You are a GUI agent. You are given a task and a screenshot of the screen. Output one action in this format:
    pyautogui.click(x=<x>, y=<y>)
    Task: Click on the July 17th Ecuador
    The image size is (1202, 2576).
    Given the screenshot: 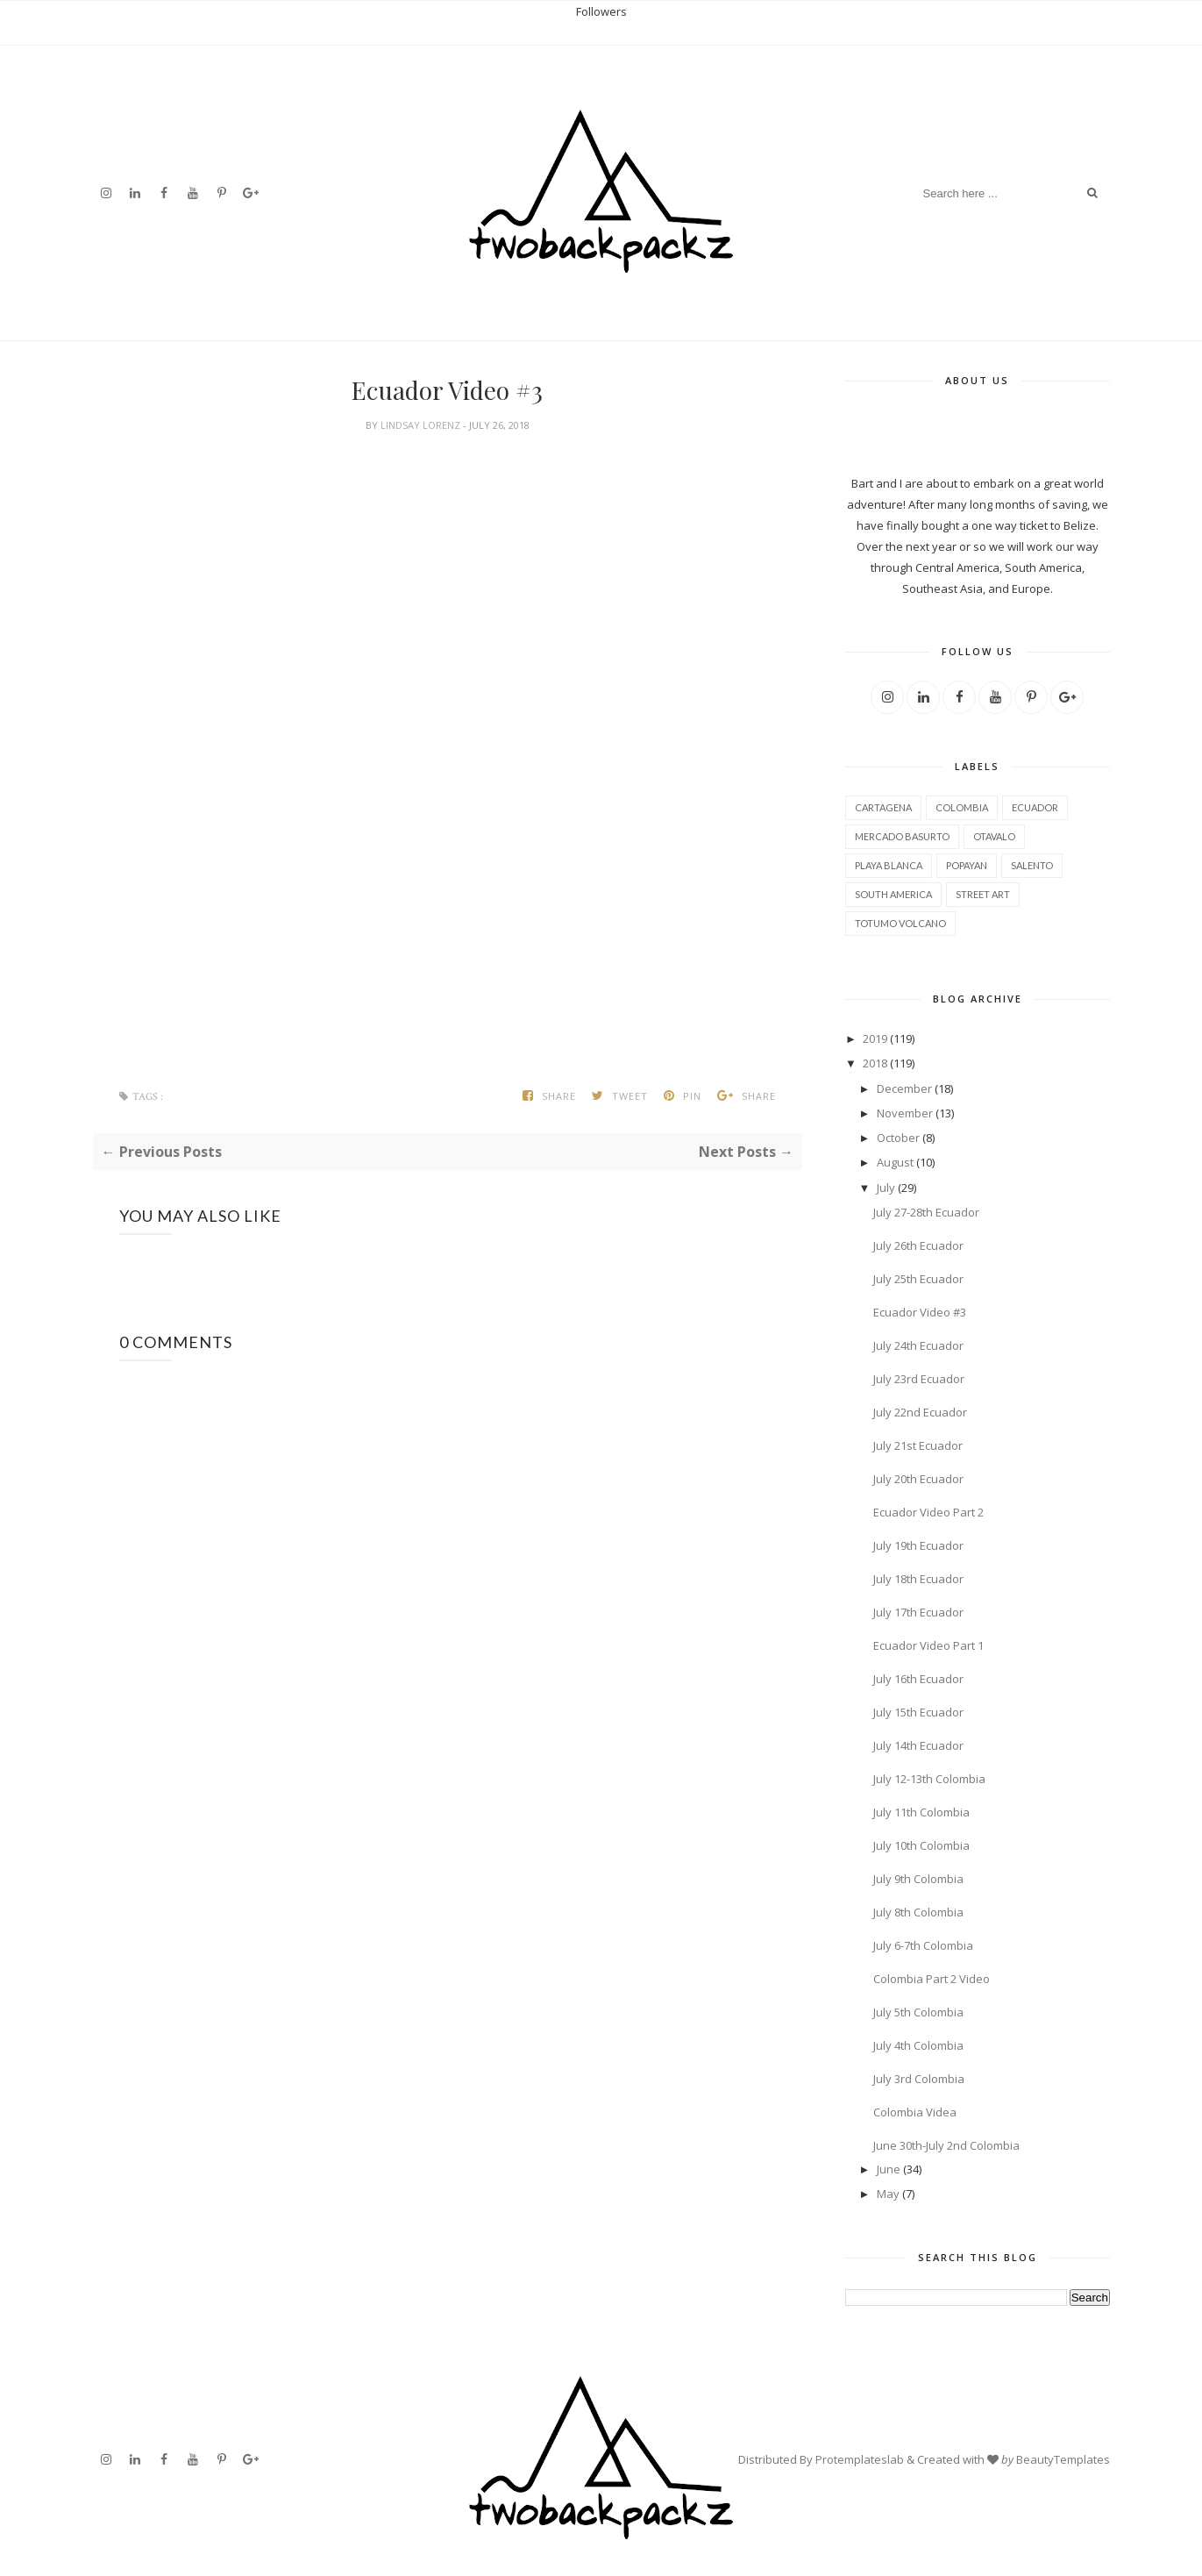 What is the action you would take?
    pyautogui.click(x=918, y=1612)
    